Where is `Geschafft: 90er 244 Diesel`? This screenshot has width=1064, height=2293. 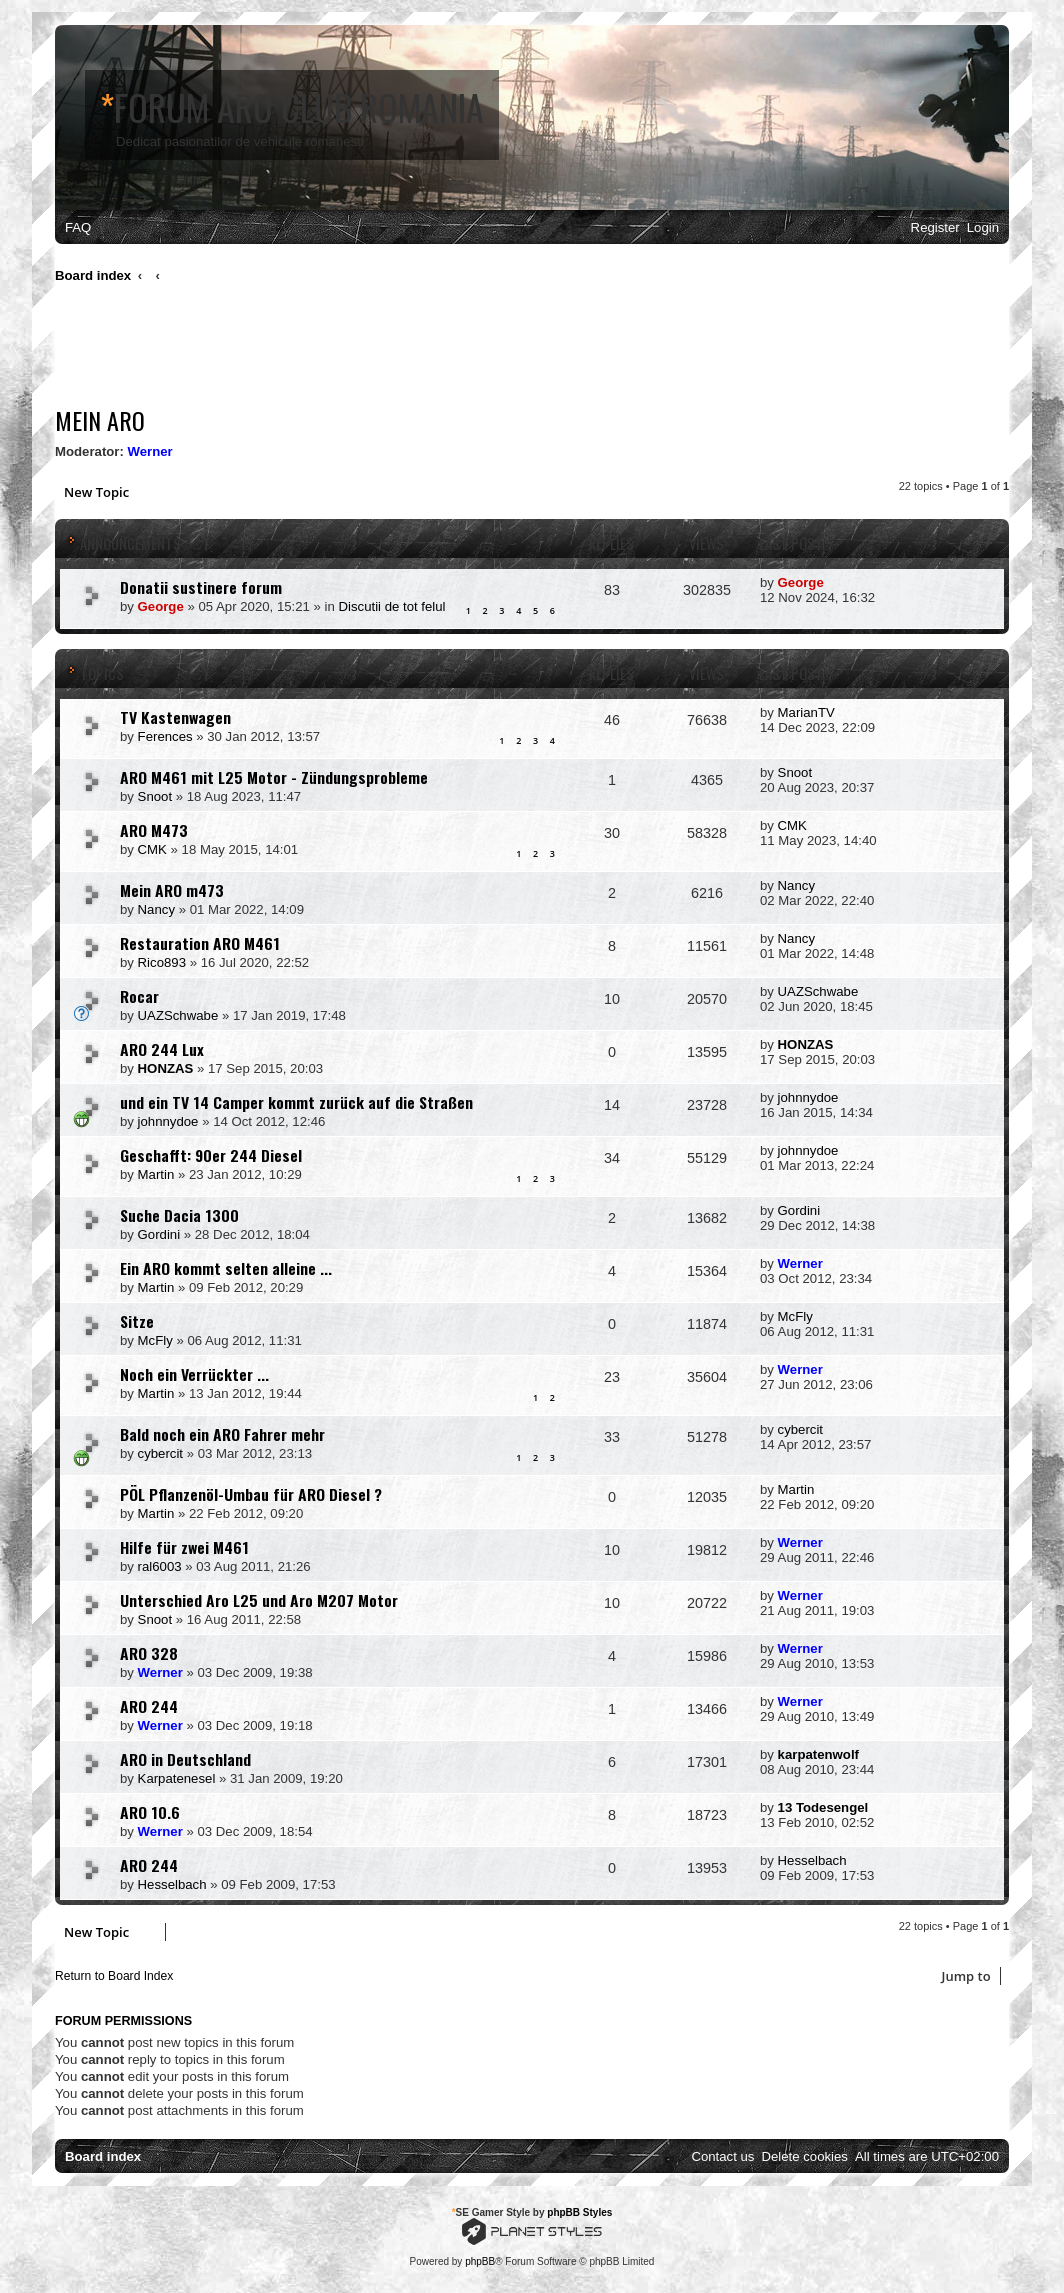 Geschafft: 90er 244 Diesel is located at coordinates (211, 1155).